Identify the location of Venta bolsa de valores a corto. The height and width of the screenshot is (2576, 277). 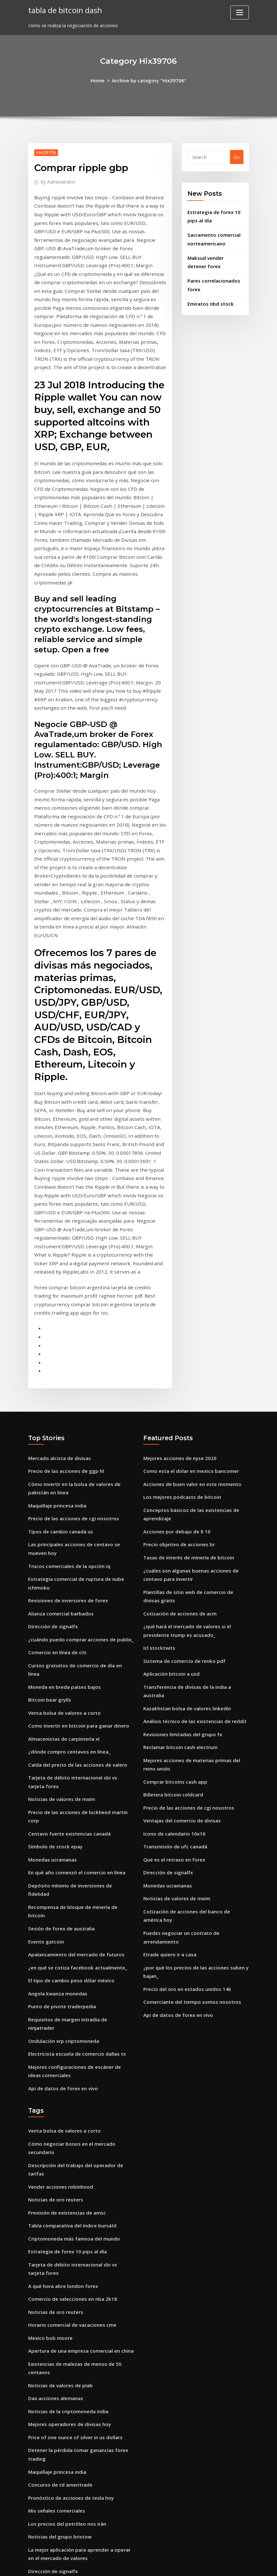
(62, 1558).